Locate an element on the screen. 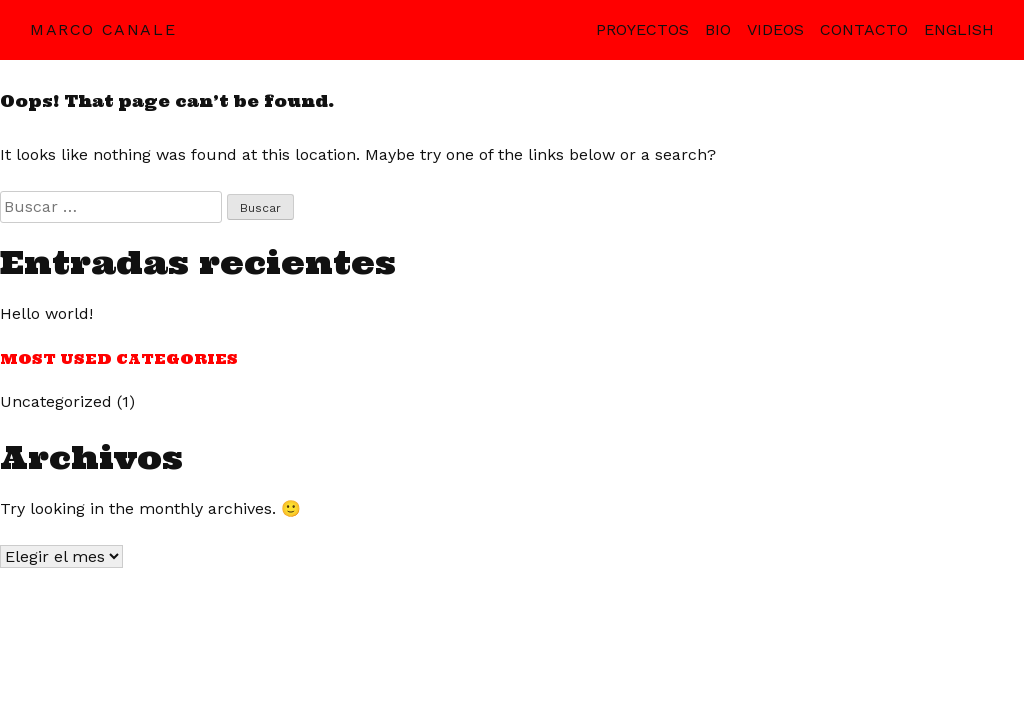 This screenshot has width=1024, height=720. Uncategorized is located at coordinates (56, 401).